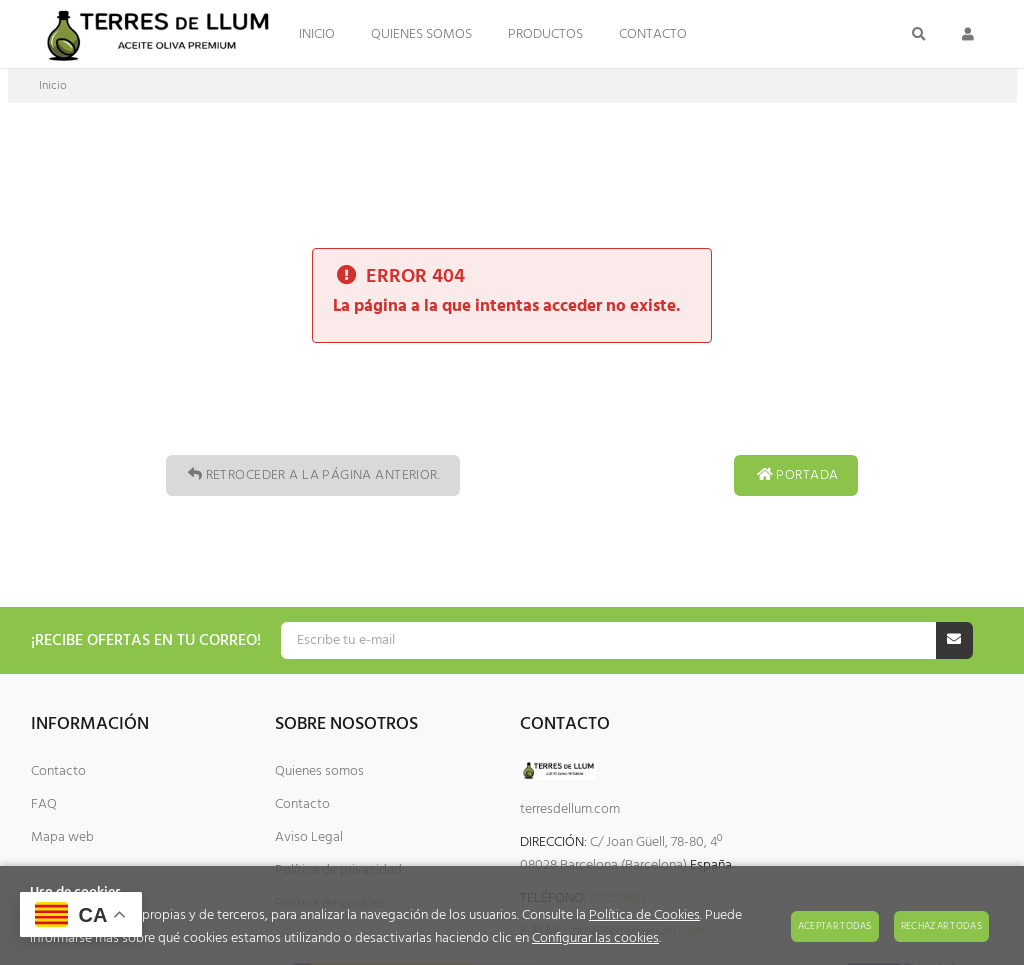  I want to click on Contacto, so click(58, 771).